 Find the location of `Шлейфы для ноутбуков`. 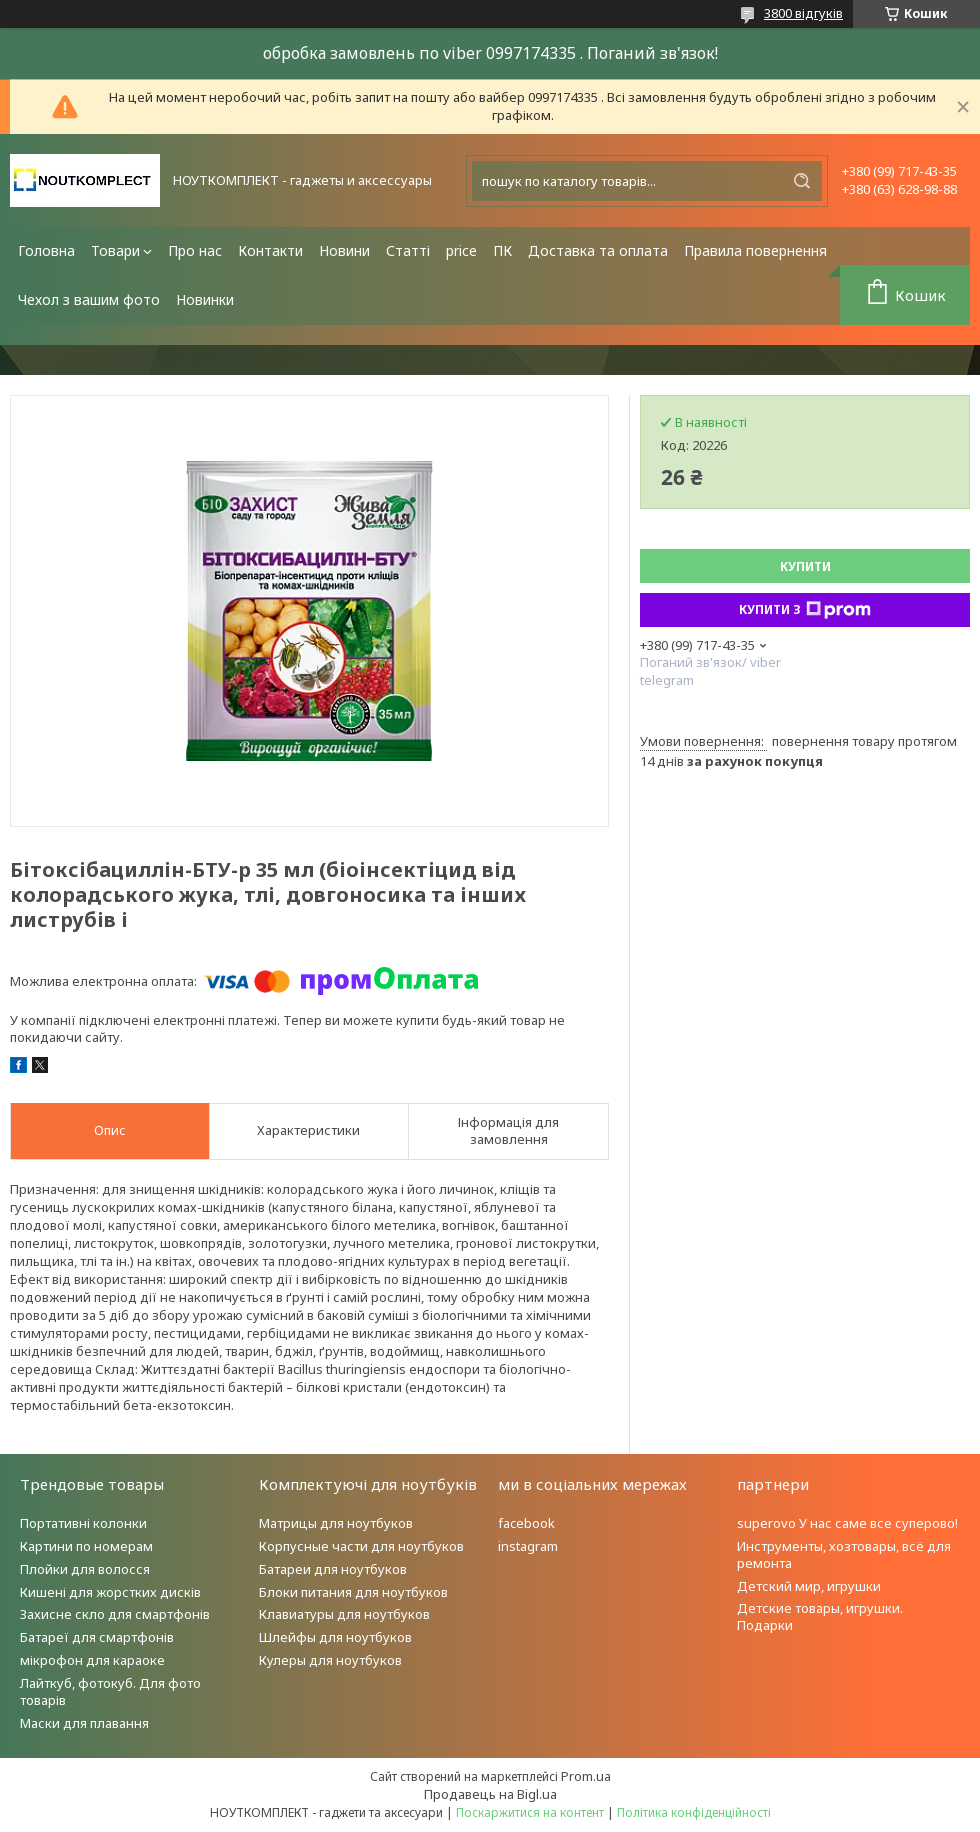

Шлейфы для ноутбуков is located at coordinates (335, 1637).